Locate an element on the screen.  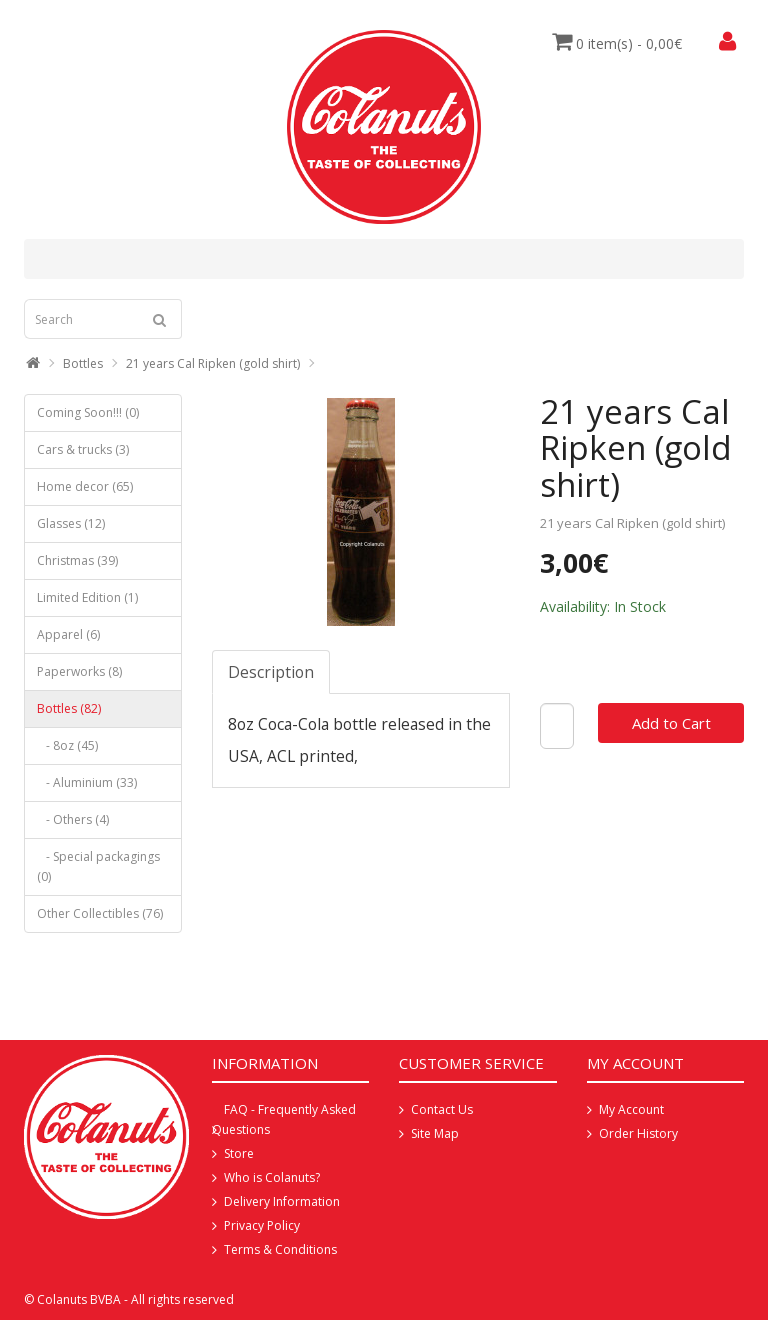
Cars & trucks (3) is located at coordinates (83, 449).